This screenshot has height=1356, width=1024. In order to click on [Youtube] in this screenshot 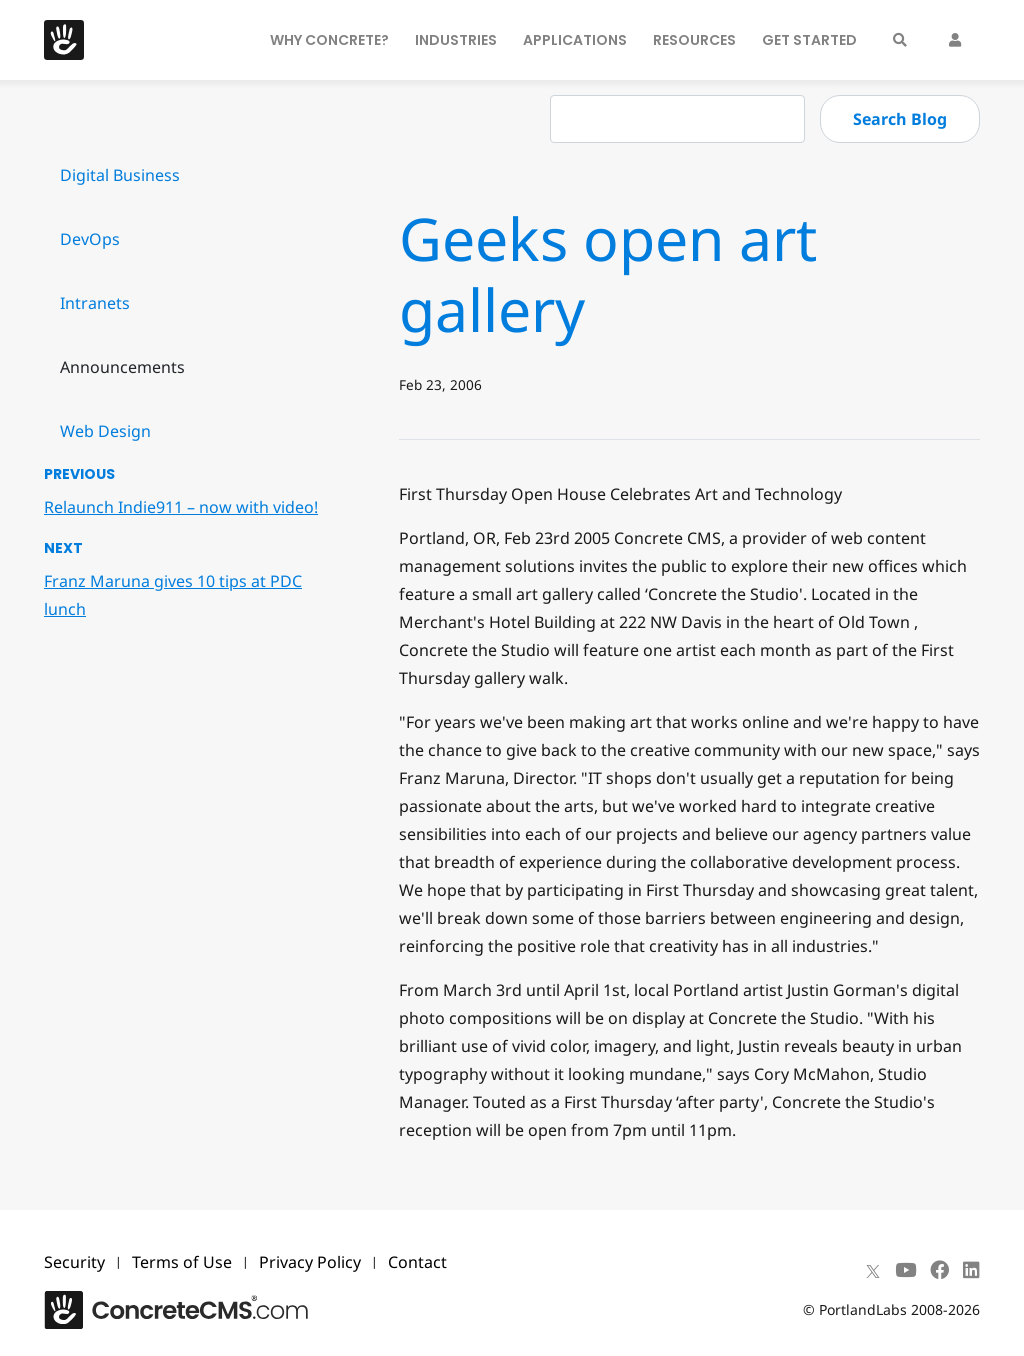, I will do `click(905, 1270)`.